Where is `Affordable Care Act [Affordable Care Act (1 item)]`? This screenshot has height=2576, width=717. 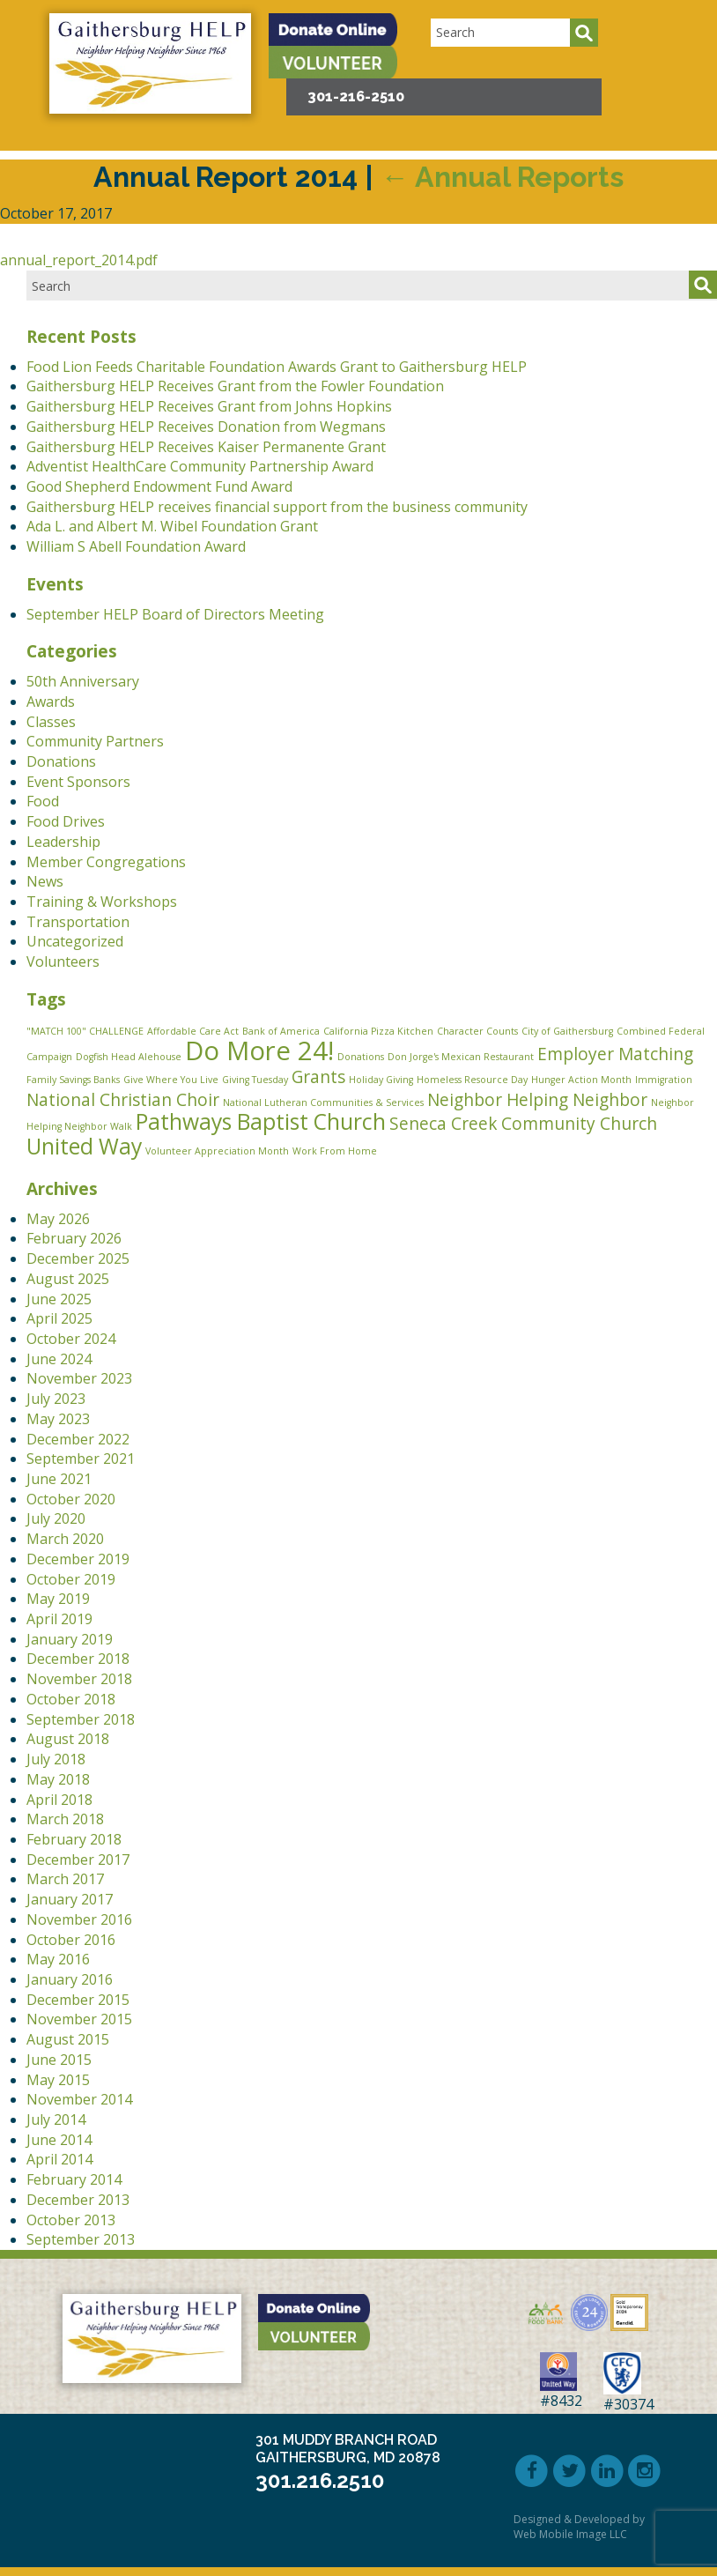
Affordable Care Act [Affordable Care Act (1 item)] is located at coordinates (193, 1031).